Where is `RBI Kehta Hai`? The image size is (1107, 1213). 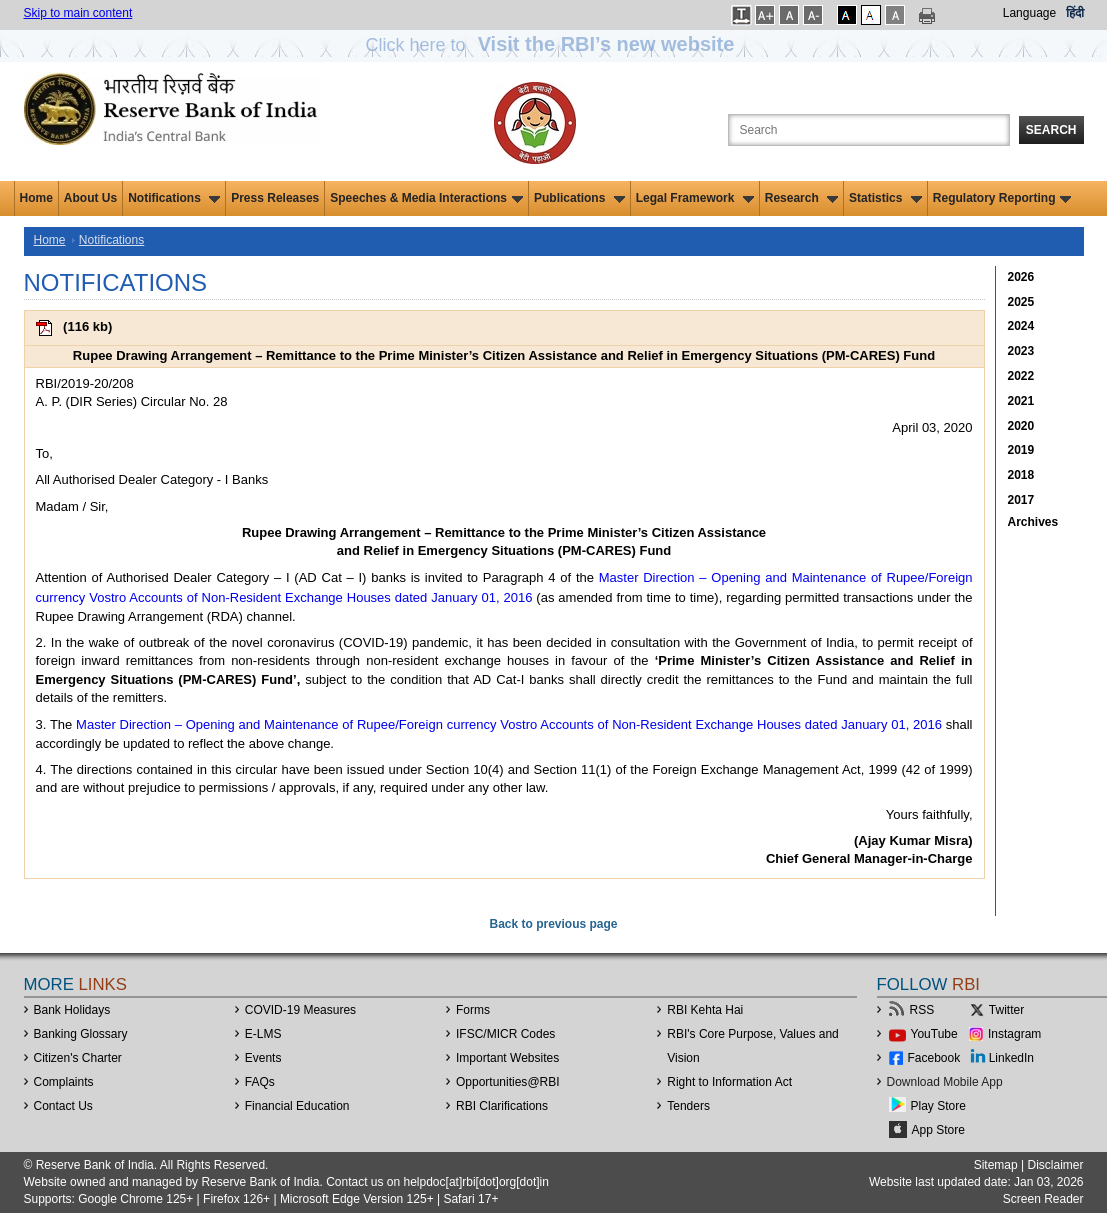
RBI Kehta Hai is located at coordinates (705, 1010).